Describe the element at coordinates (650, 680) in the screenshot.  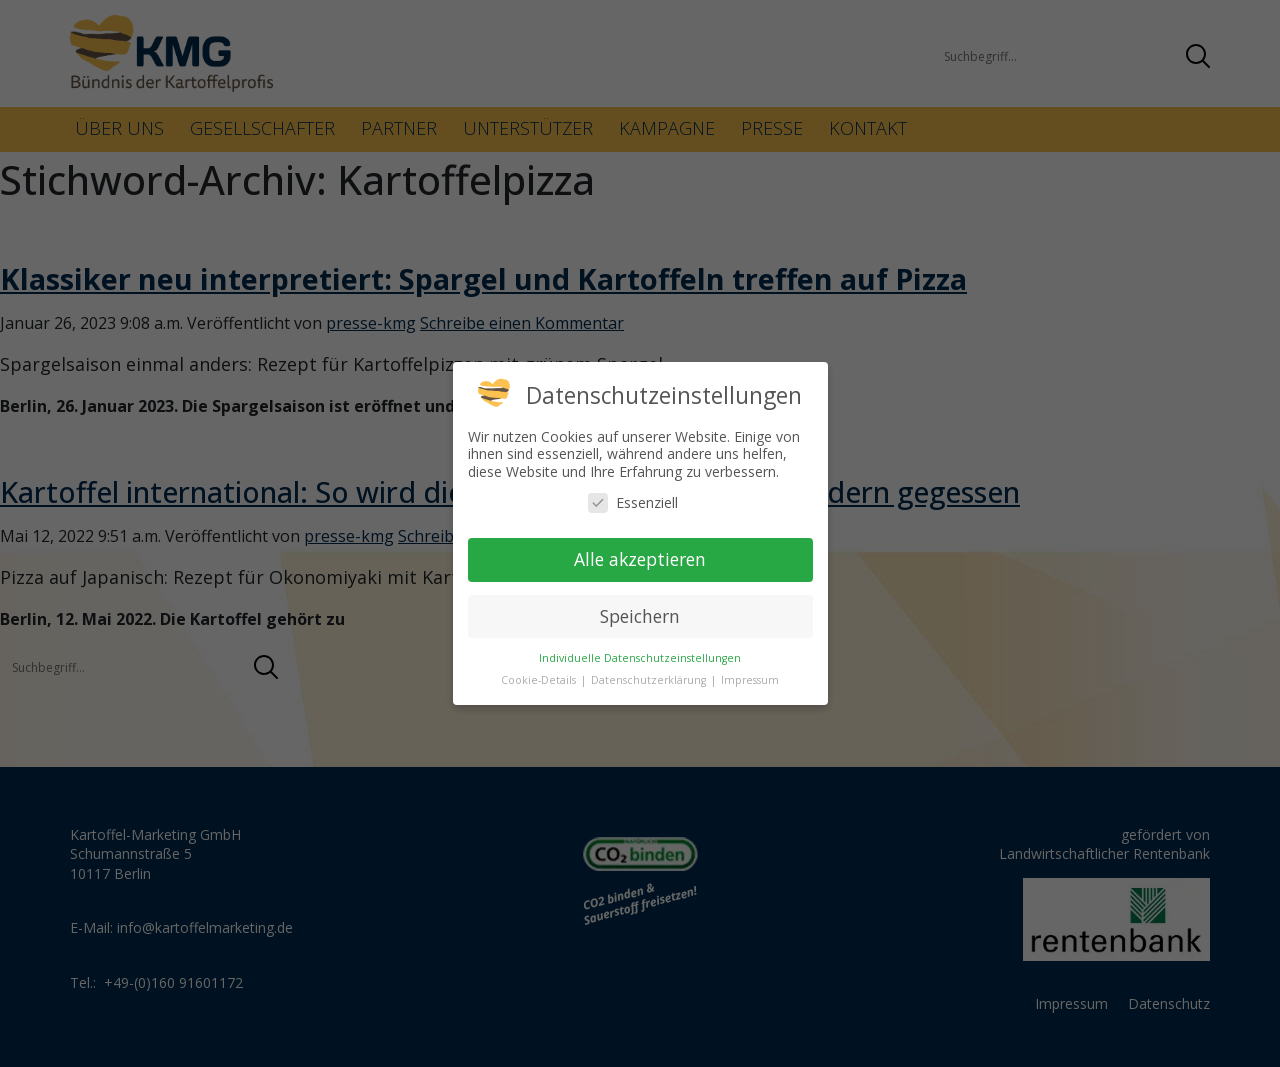
I see `Datenschutzerklärung [button]` at that location.